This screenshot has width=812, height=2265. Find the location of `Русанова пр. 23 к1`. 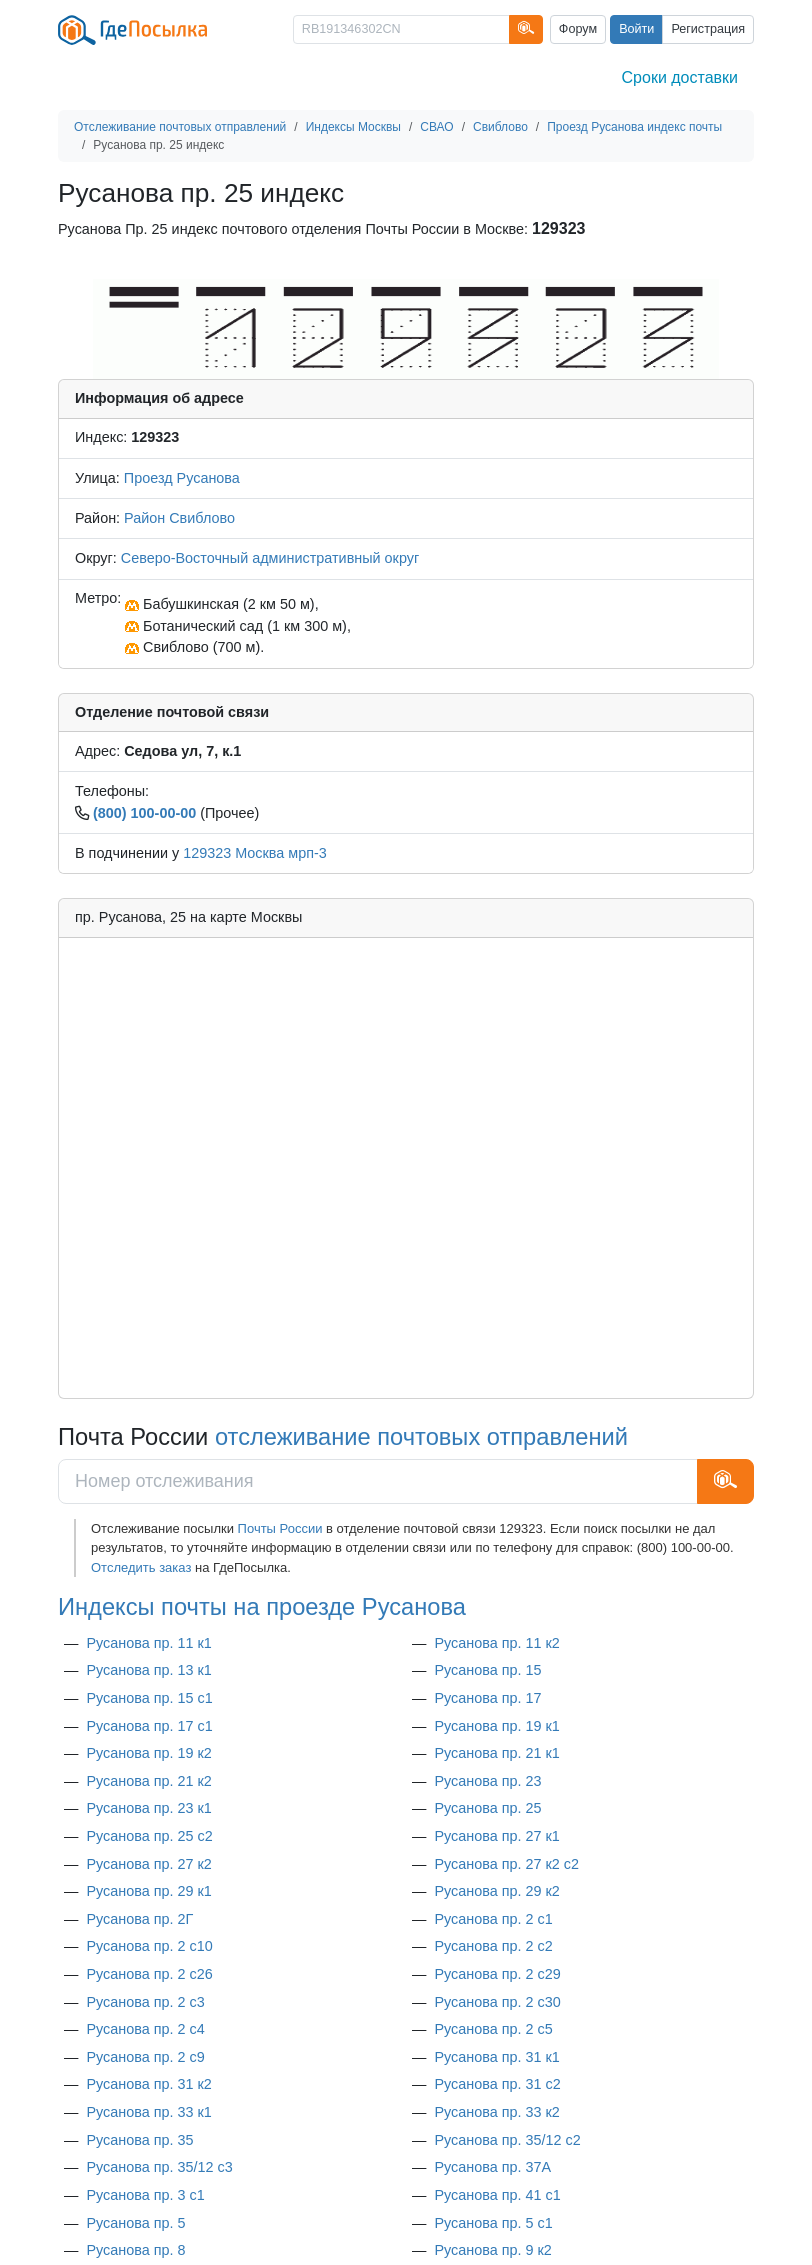

Русанова пр. 23 к1 is located at coordinates (148, 1808).